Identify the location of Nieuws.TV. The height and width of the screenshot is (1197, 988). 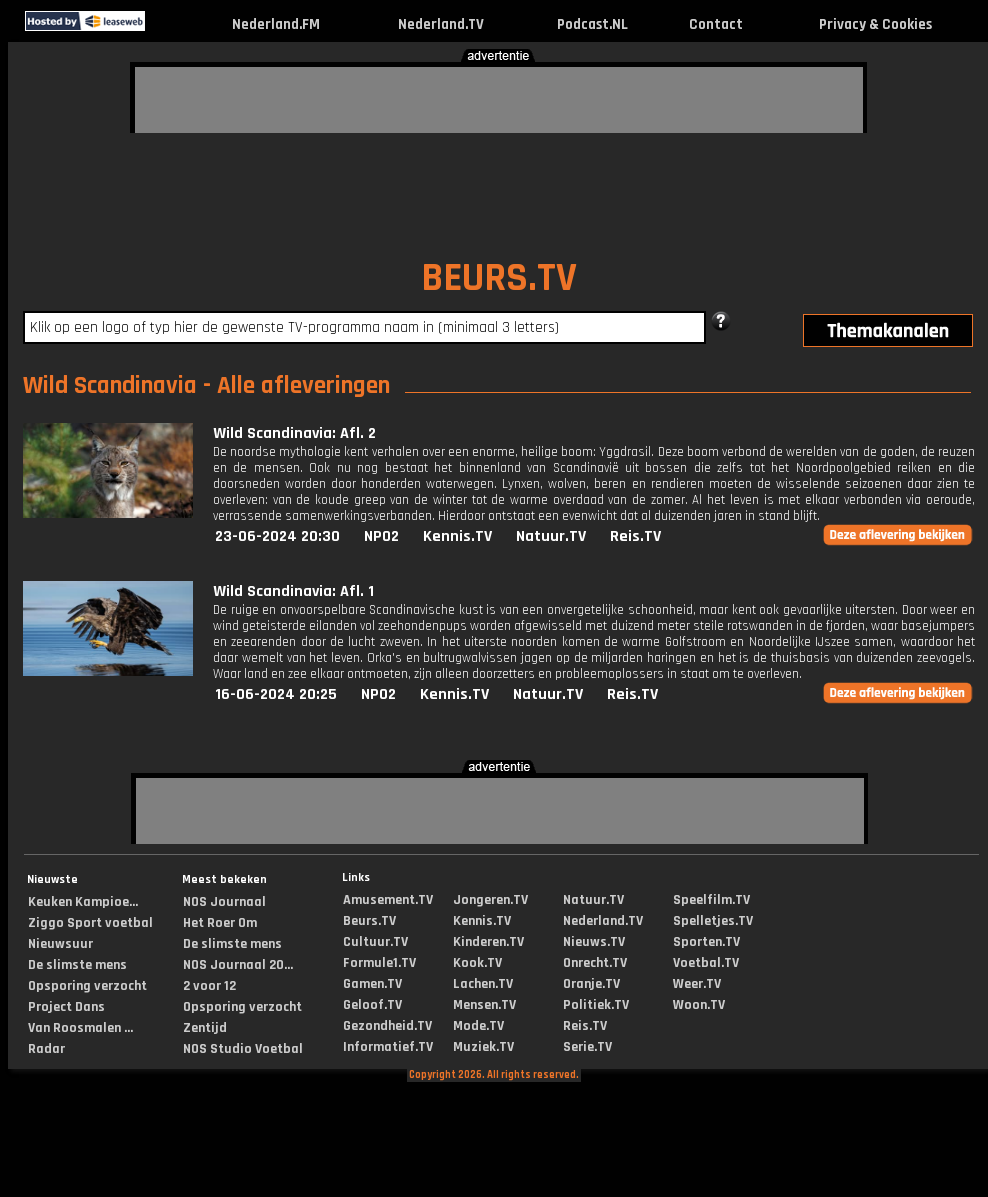
(594, 942).